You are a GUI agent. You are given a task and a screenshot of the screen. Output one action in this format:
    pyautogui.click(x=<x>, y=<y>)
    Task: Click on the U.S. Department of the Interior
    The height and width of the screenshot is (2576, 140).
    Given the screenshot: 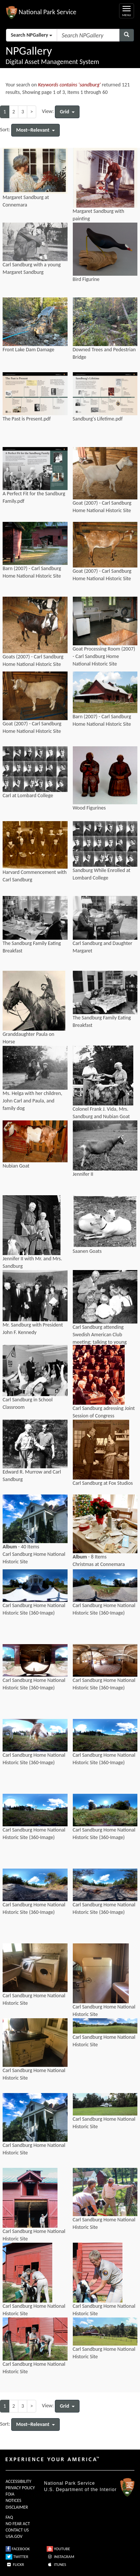 What is the action you would take?
    pyautogui.click(x=80, y=2489)
    